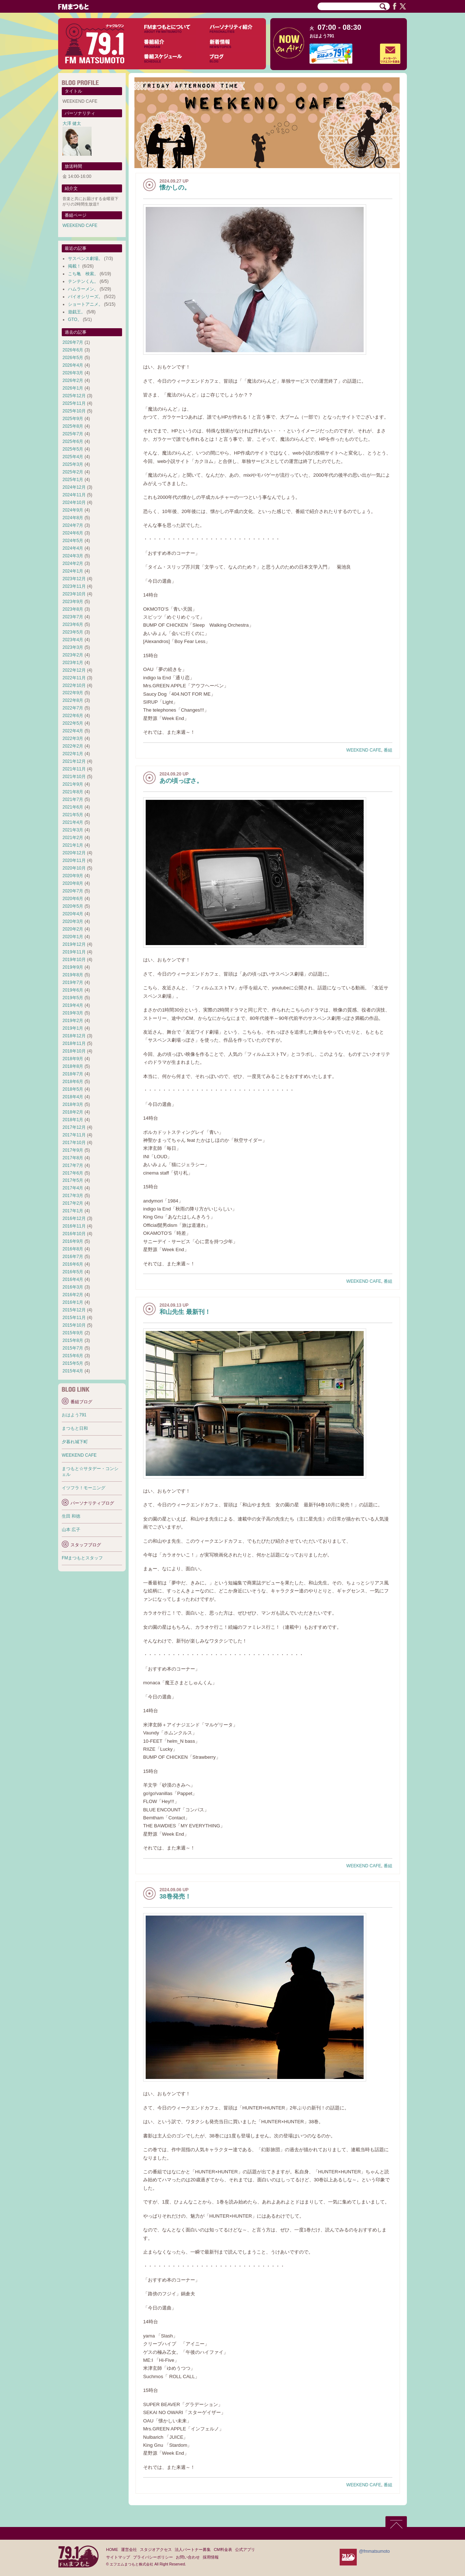 The width and height of the screenshot is (465, 2576). I want to click on 2018年2月, so click(72, 1112).